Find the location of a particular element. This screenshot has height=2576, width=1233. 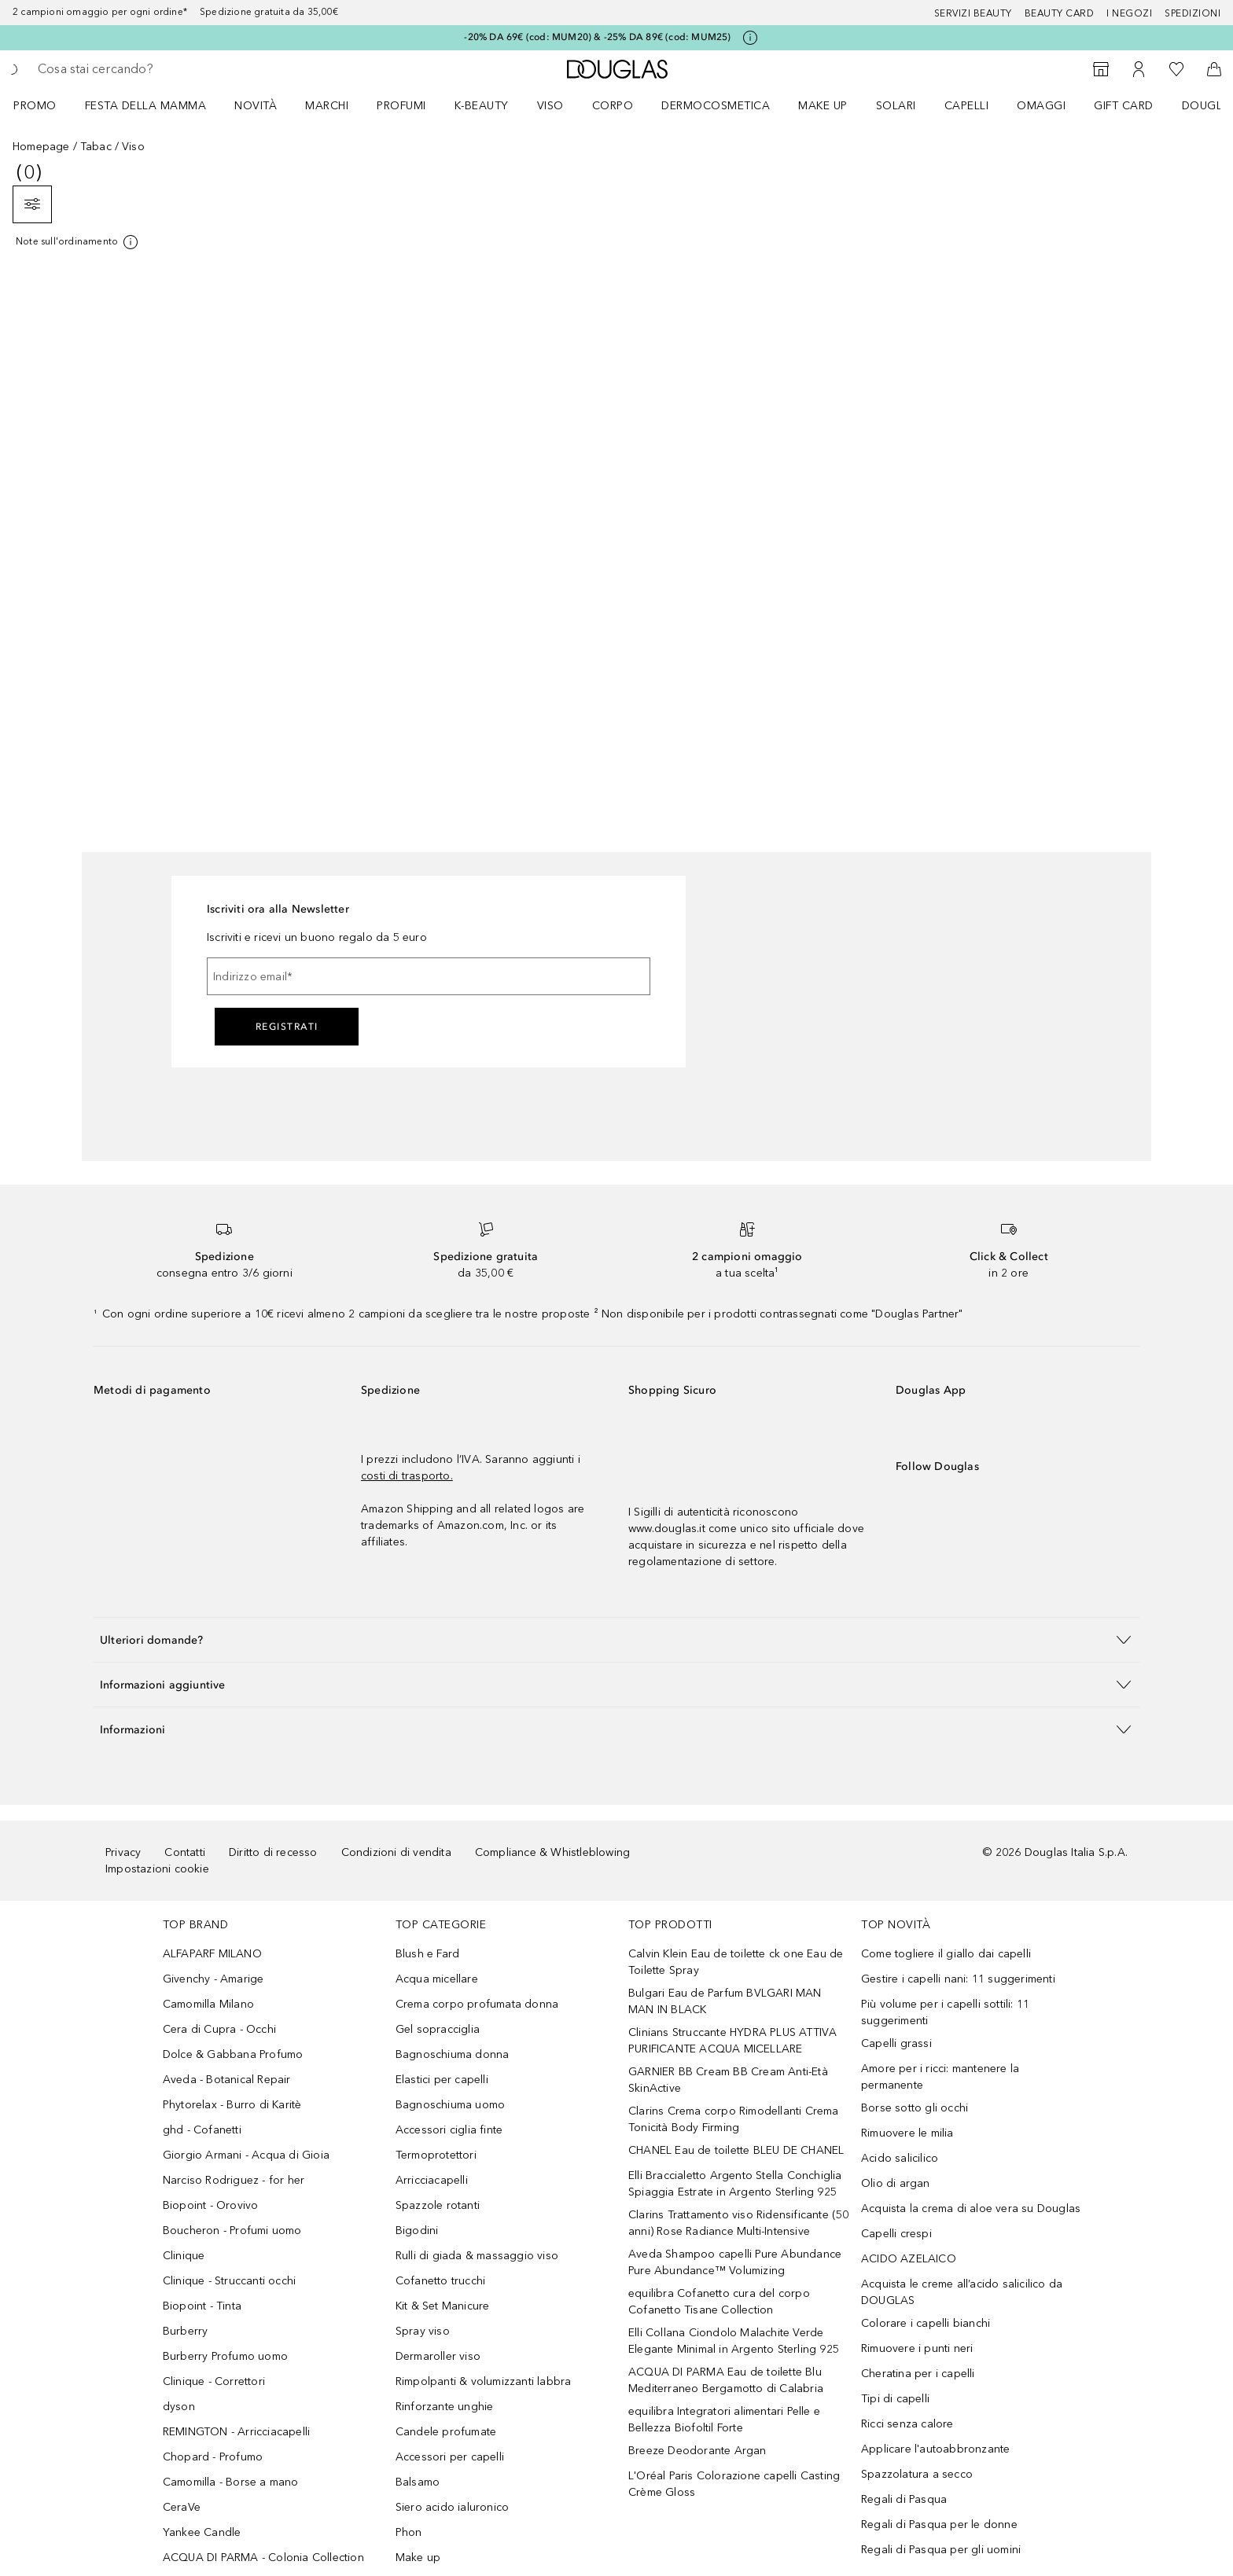

Dolce & Gabbana Profumo is located at coordinates (233, 2054).